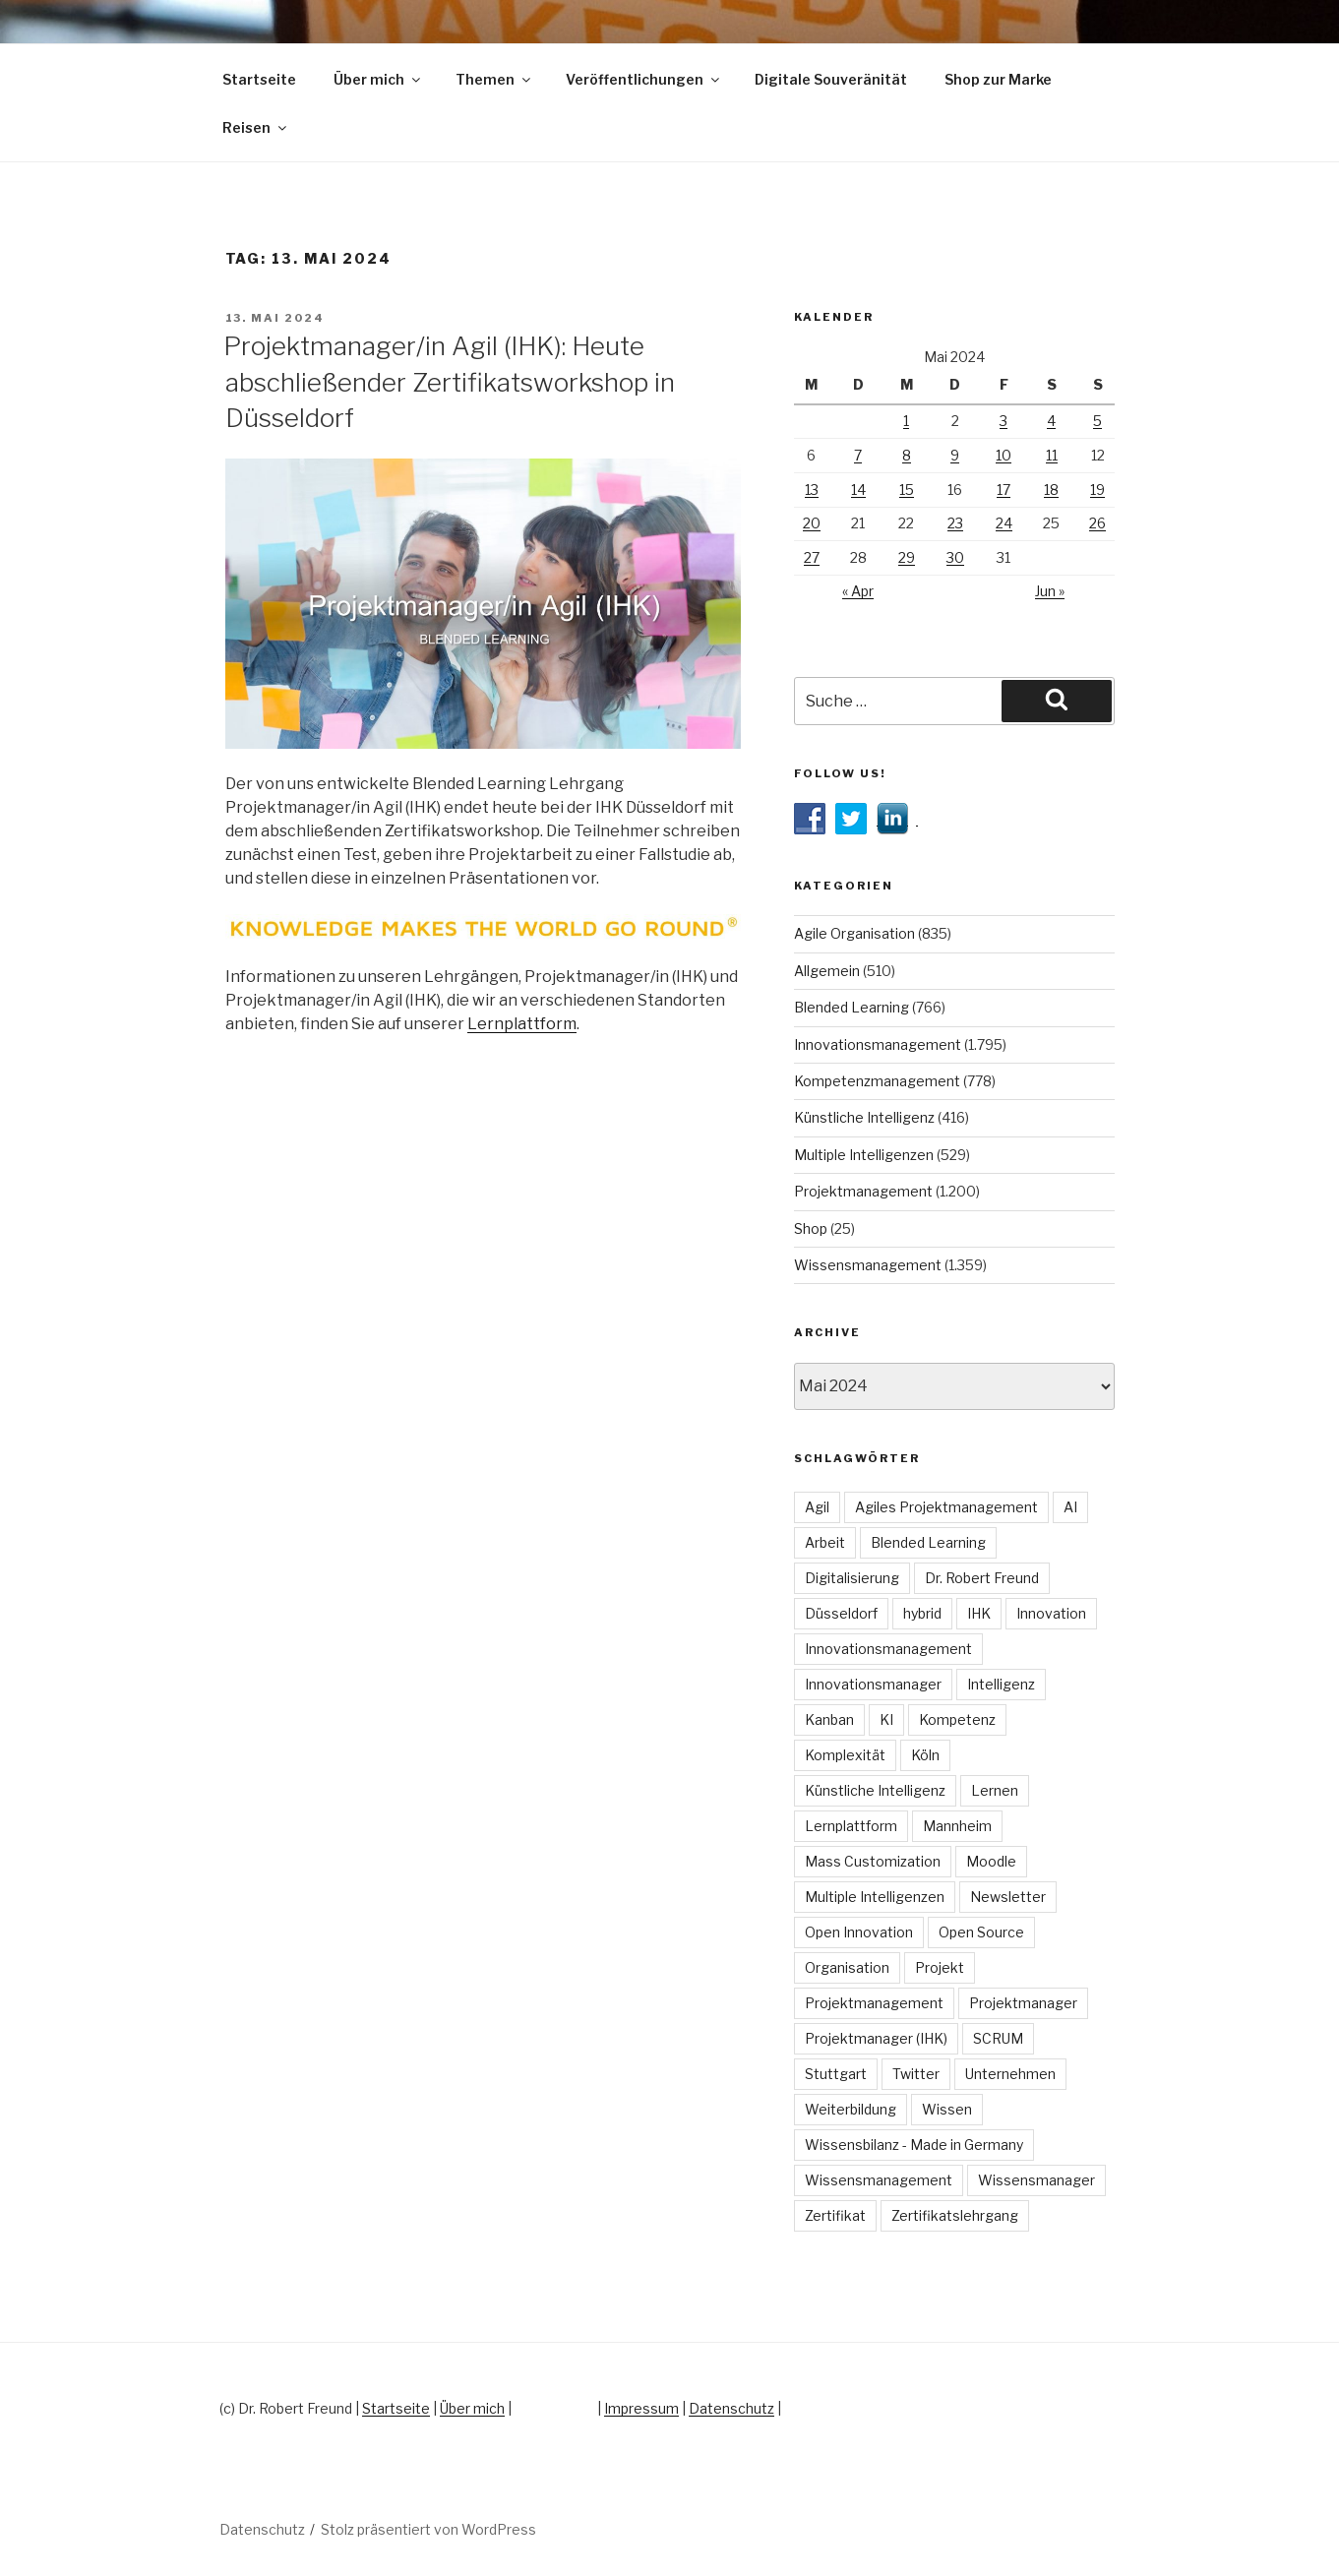 Image resolution: width=1339 pixels, height=2576 pixels. What do you see at coordinates (876, 2038) in the screenshot?
I see `Projektmanager (IHK)` at bounding box center [876, 2038].